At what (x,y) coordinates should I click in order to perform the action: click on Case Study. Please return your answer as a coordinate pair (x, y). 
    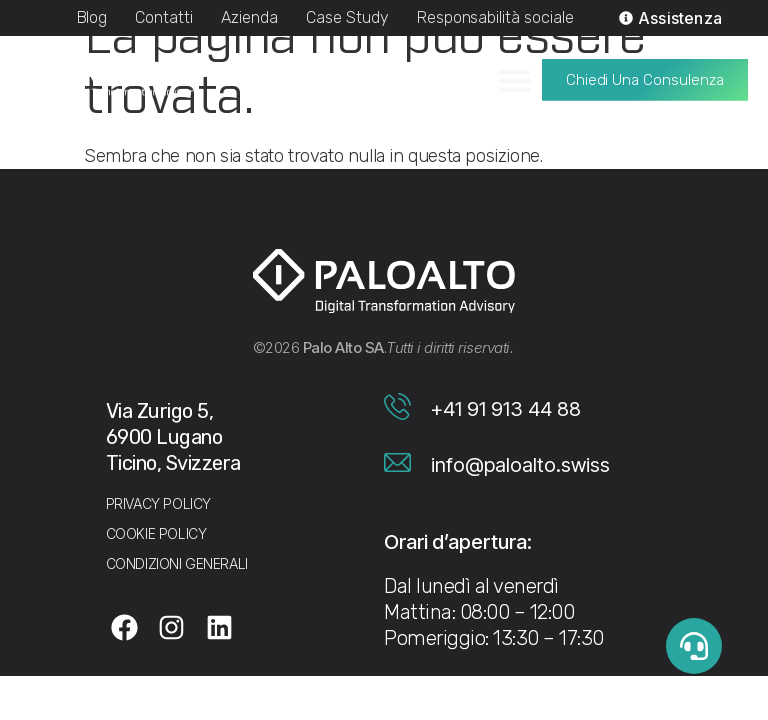
    Looking at the image, I should click on (347, 17).